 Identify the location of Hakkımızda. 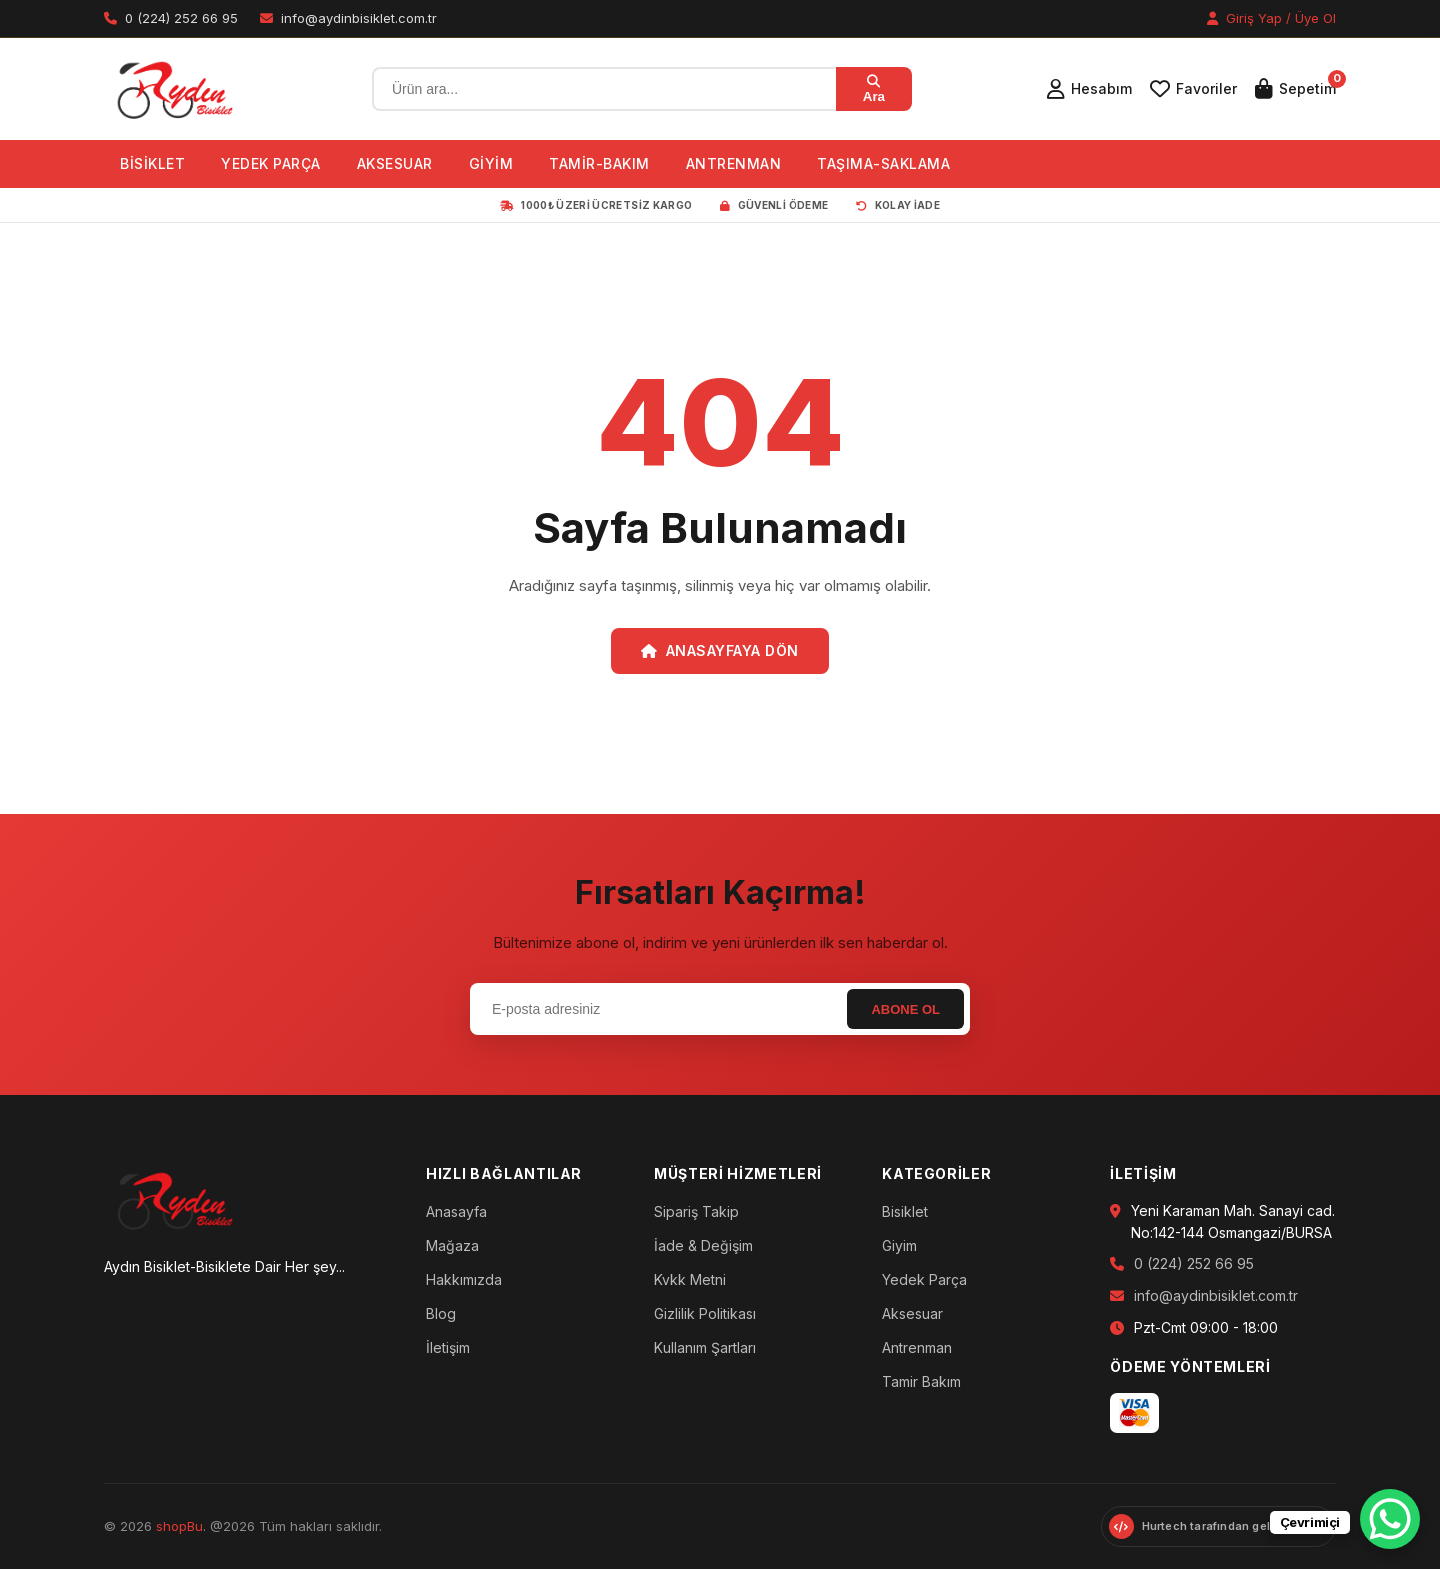
(464, 1279).